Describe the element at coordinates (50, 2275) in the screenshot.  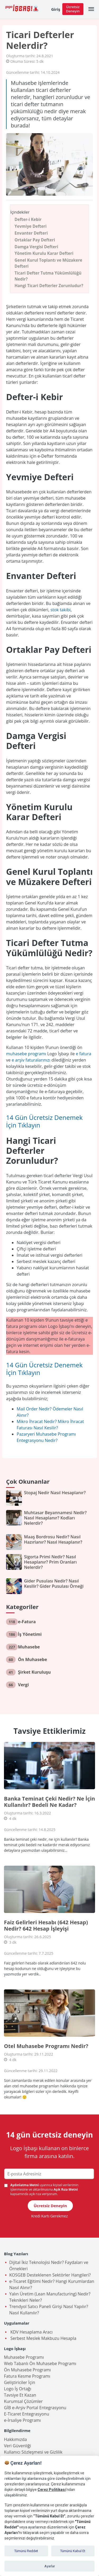
I see `KOSGEB Desteklenen Sektörler Hangileri?` at that location.